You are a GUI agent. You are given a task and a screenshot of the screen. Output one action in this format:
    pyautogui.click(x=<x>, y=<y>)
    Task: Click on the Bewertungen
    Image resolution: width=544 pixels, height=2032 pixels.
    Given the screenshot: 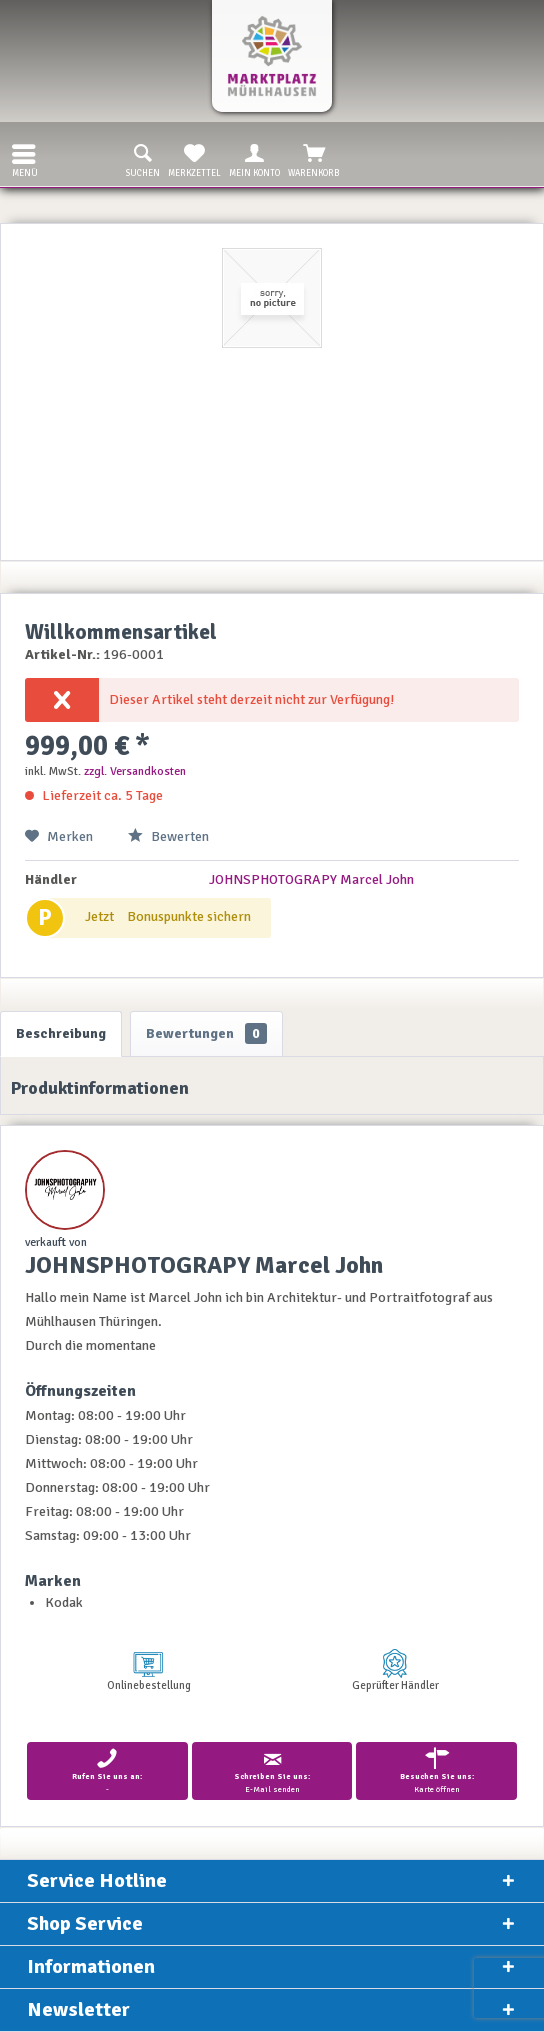 What is the action you would take?
    pyautogui.click(x=206, y=1033)
    